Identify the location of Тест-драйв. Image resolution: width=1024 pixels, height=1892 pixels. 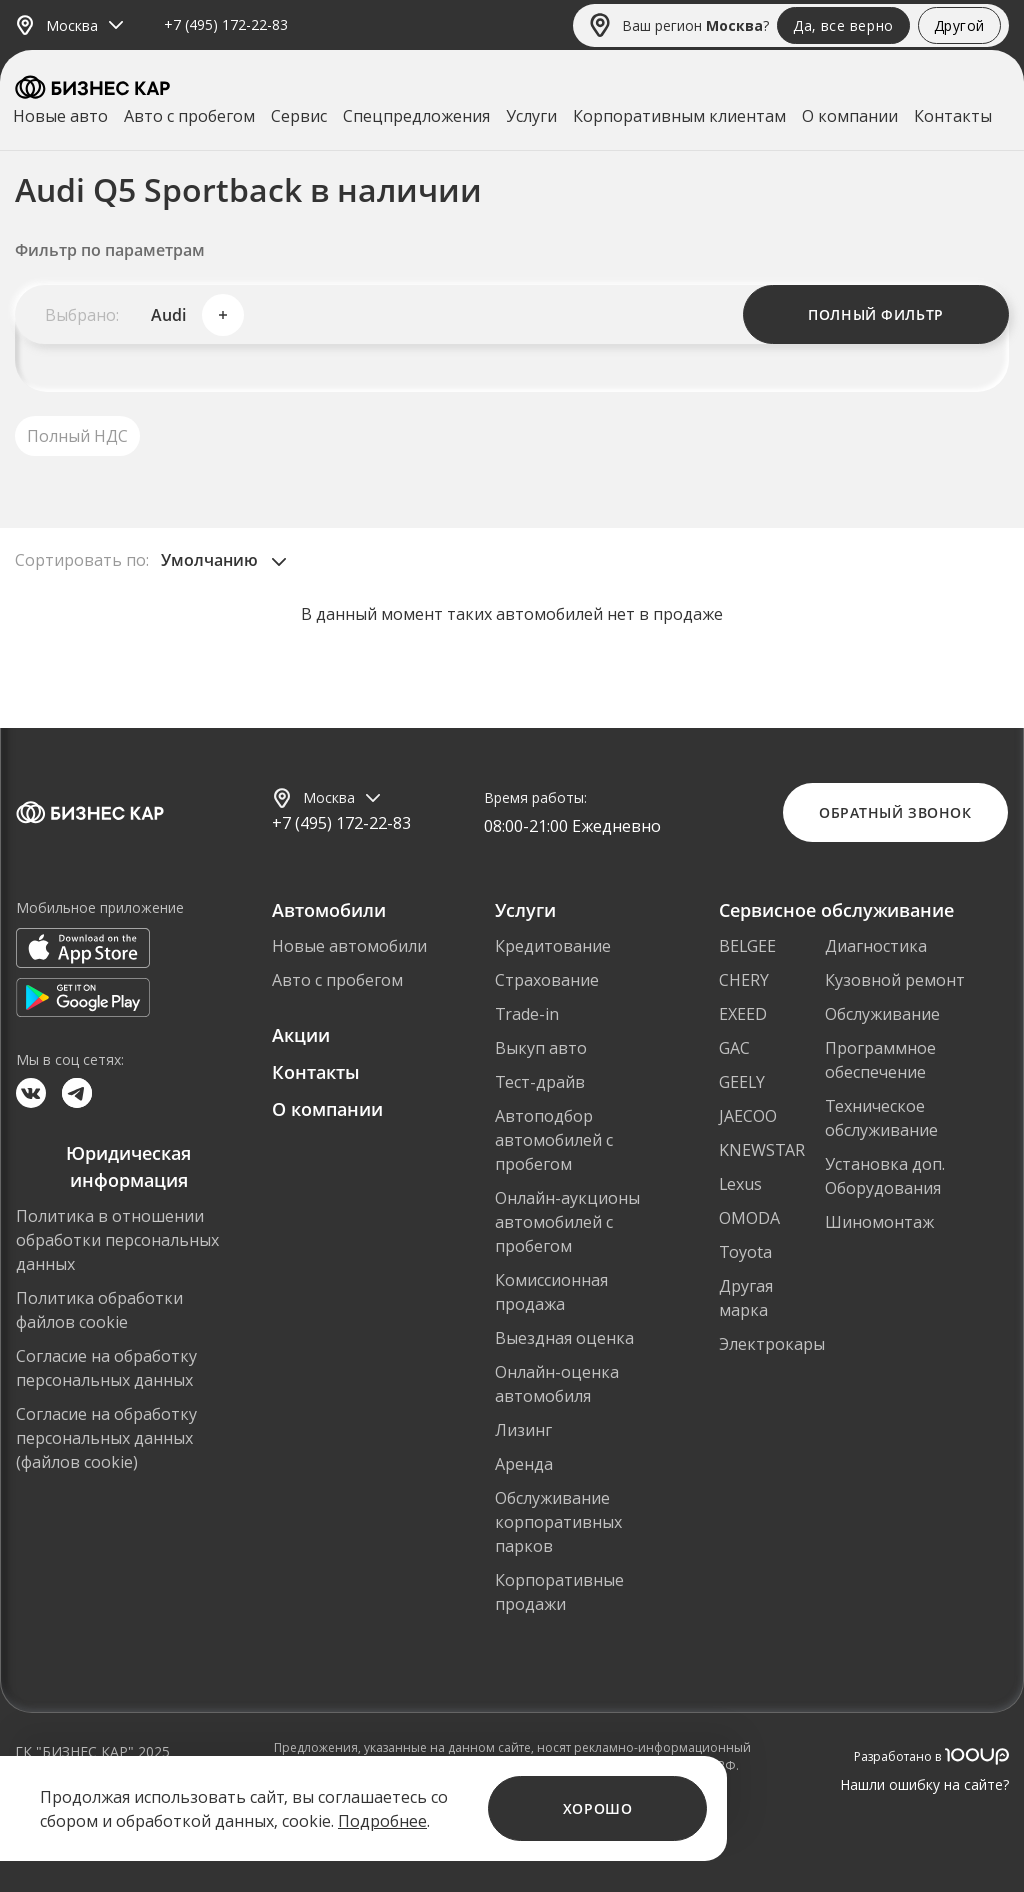
(540, 1082).